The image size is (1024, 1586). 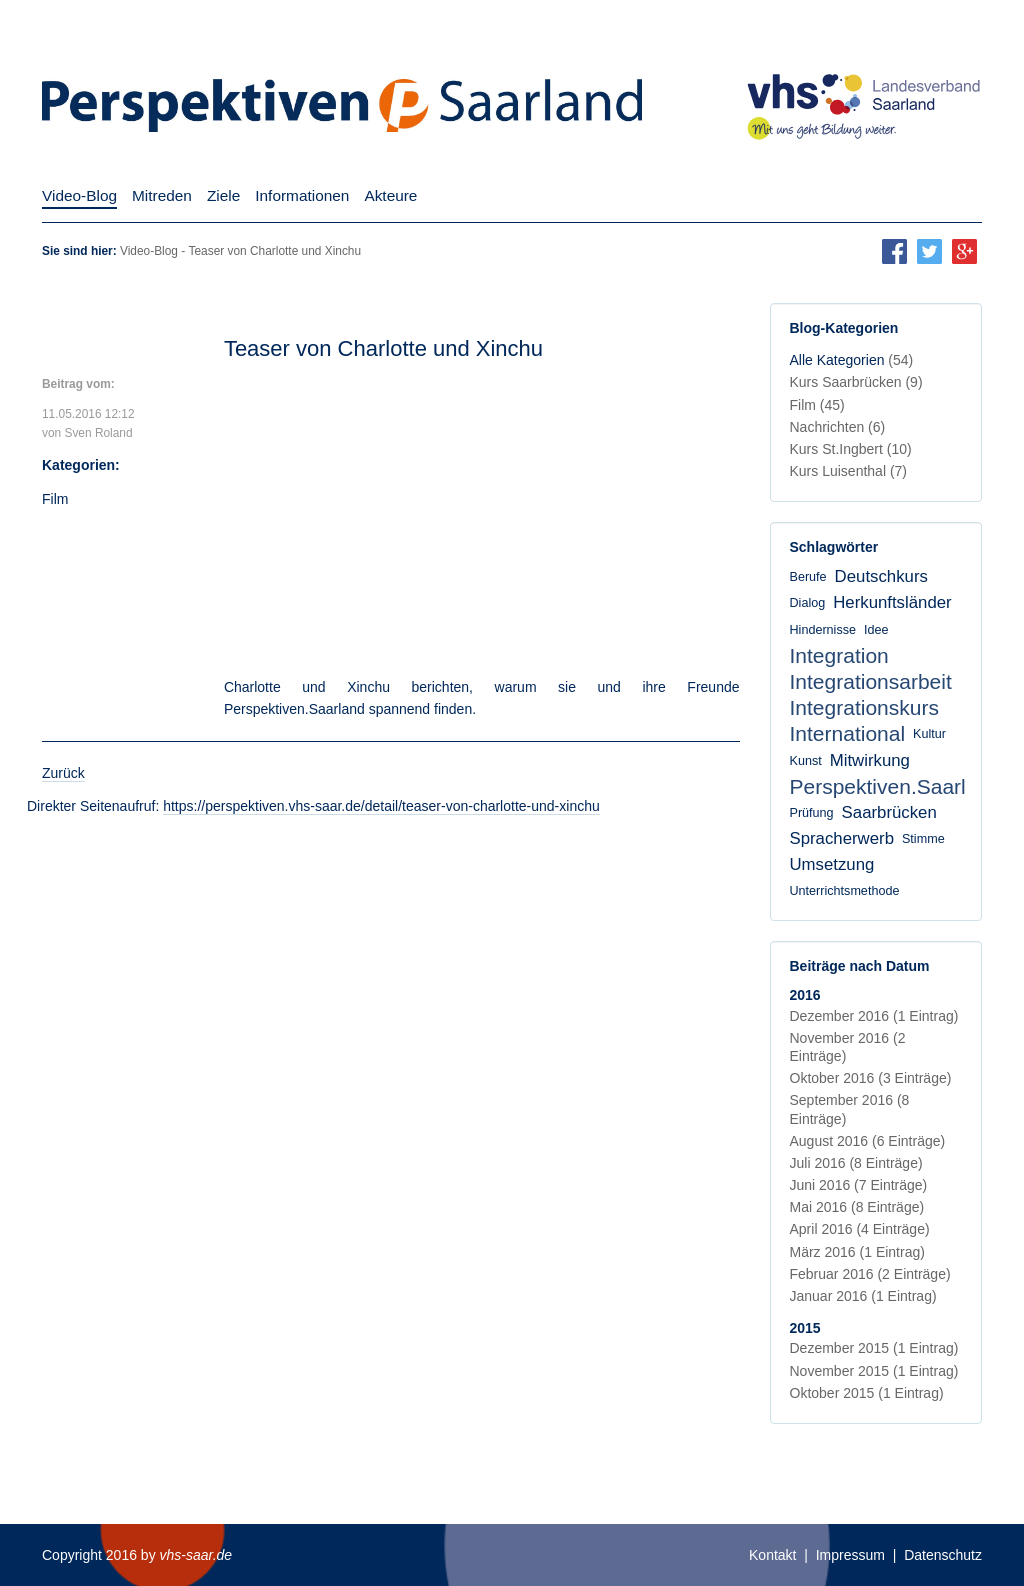 I want to click on 2015, so click(x=805, y=1328).